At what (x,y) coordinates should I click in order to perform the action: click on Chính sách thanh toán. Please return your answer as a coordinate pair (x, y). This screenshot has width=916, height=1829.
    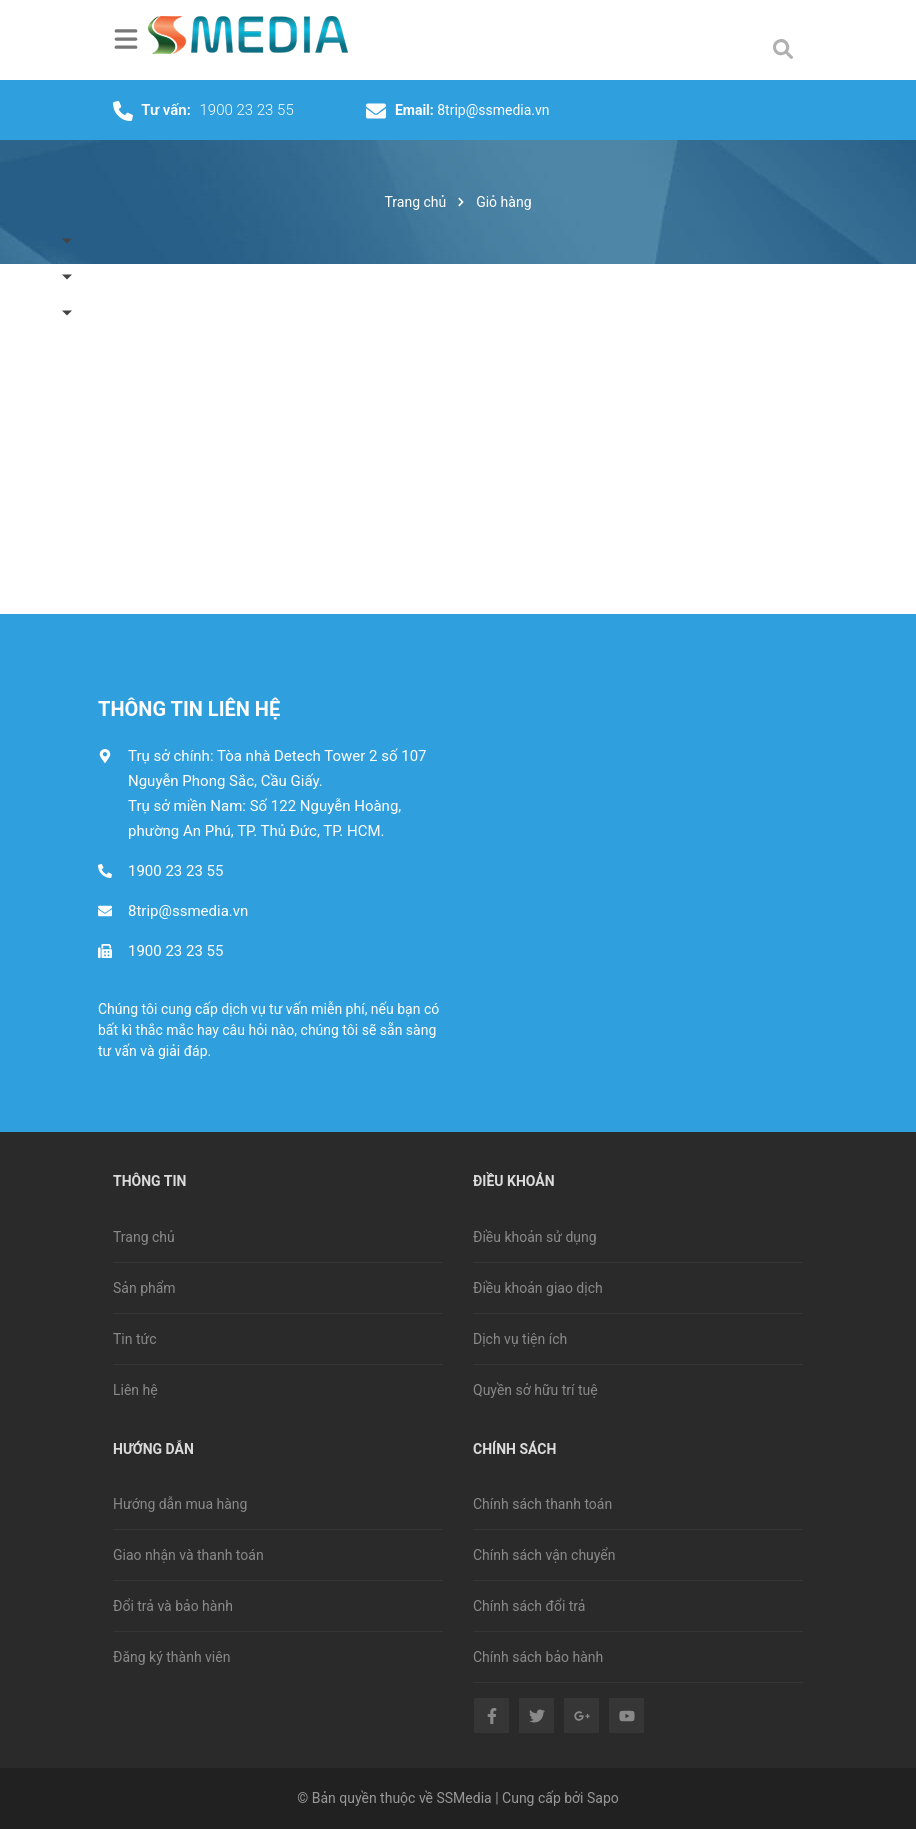
    Looking at the image, I should click on (542, 1504).